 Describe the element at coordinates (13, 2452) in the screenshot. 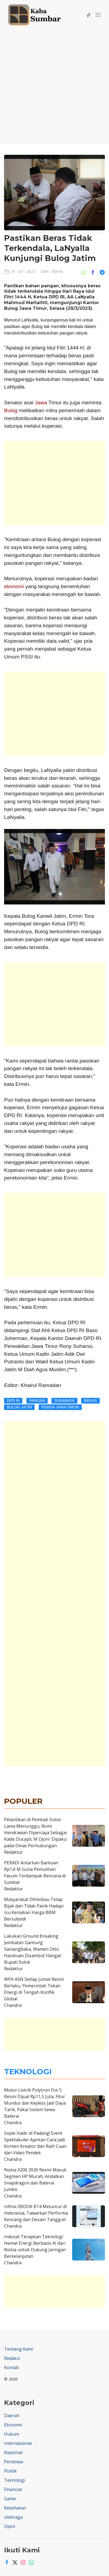

I see `Nasional` at that location.